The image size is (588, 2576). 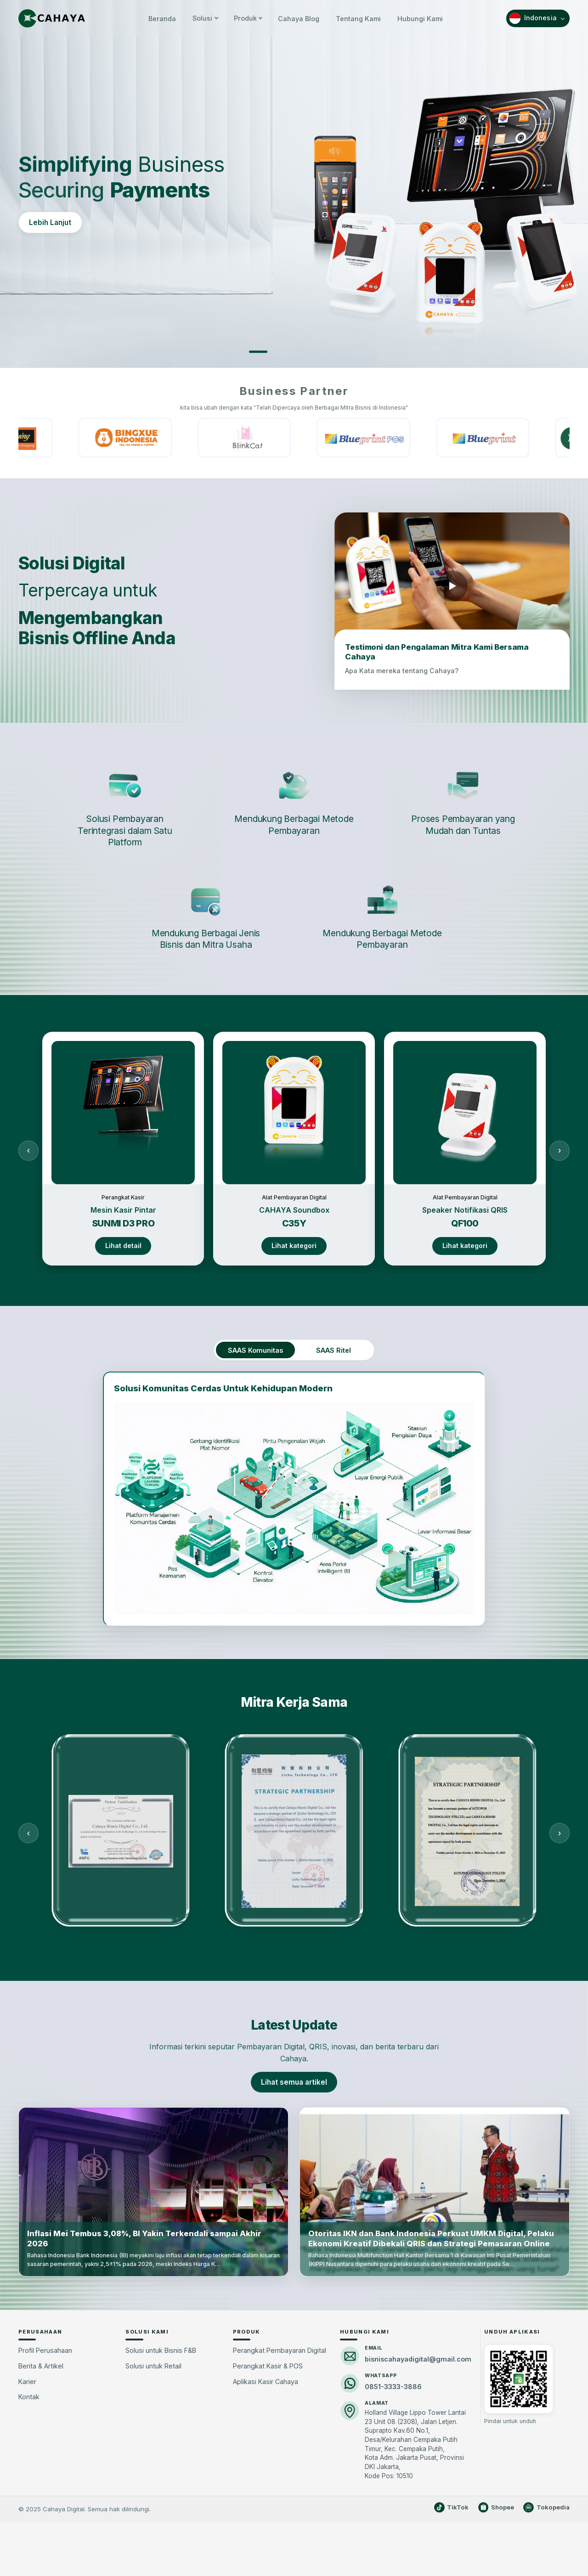 I want to click on Produk, so click(x=248, y=18).